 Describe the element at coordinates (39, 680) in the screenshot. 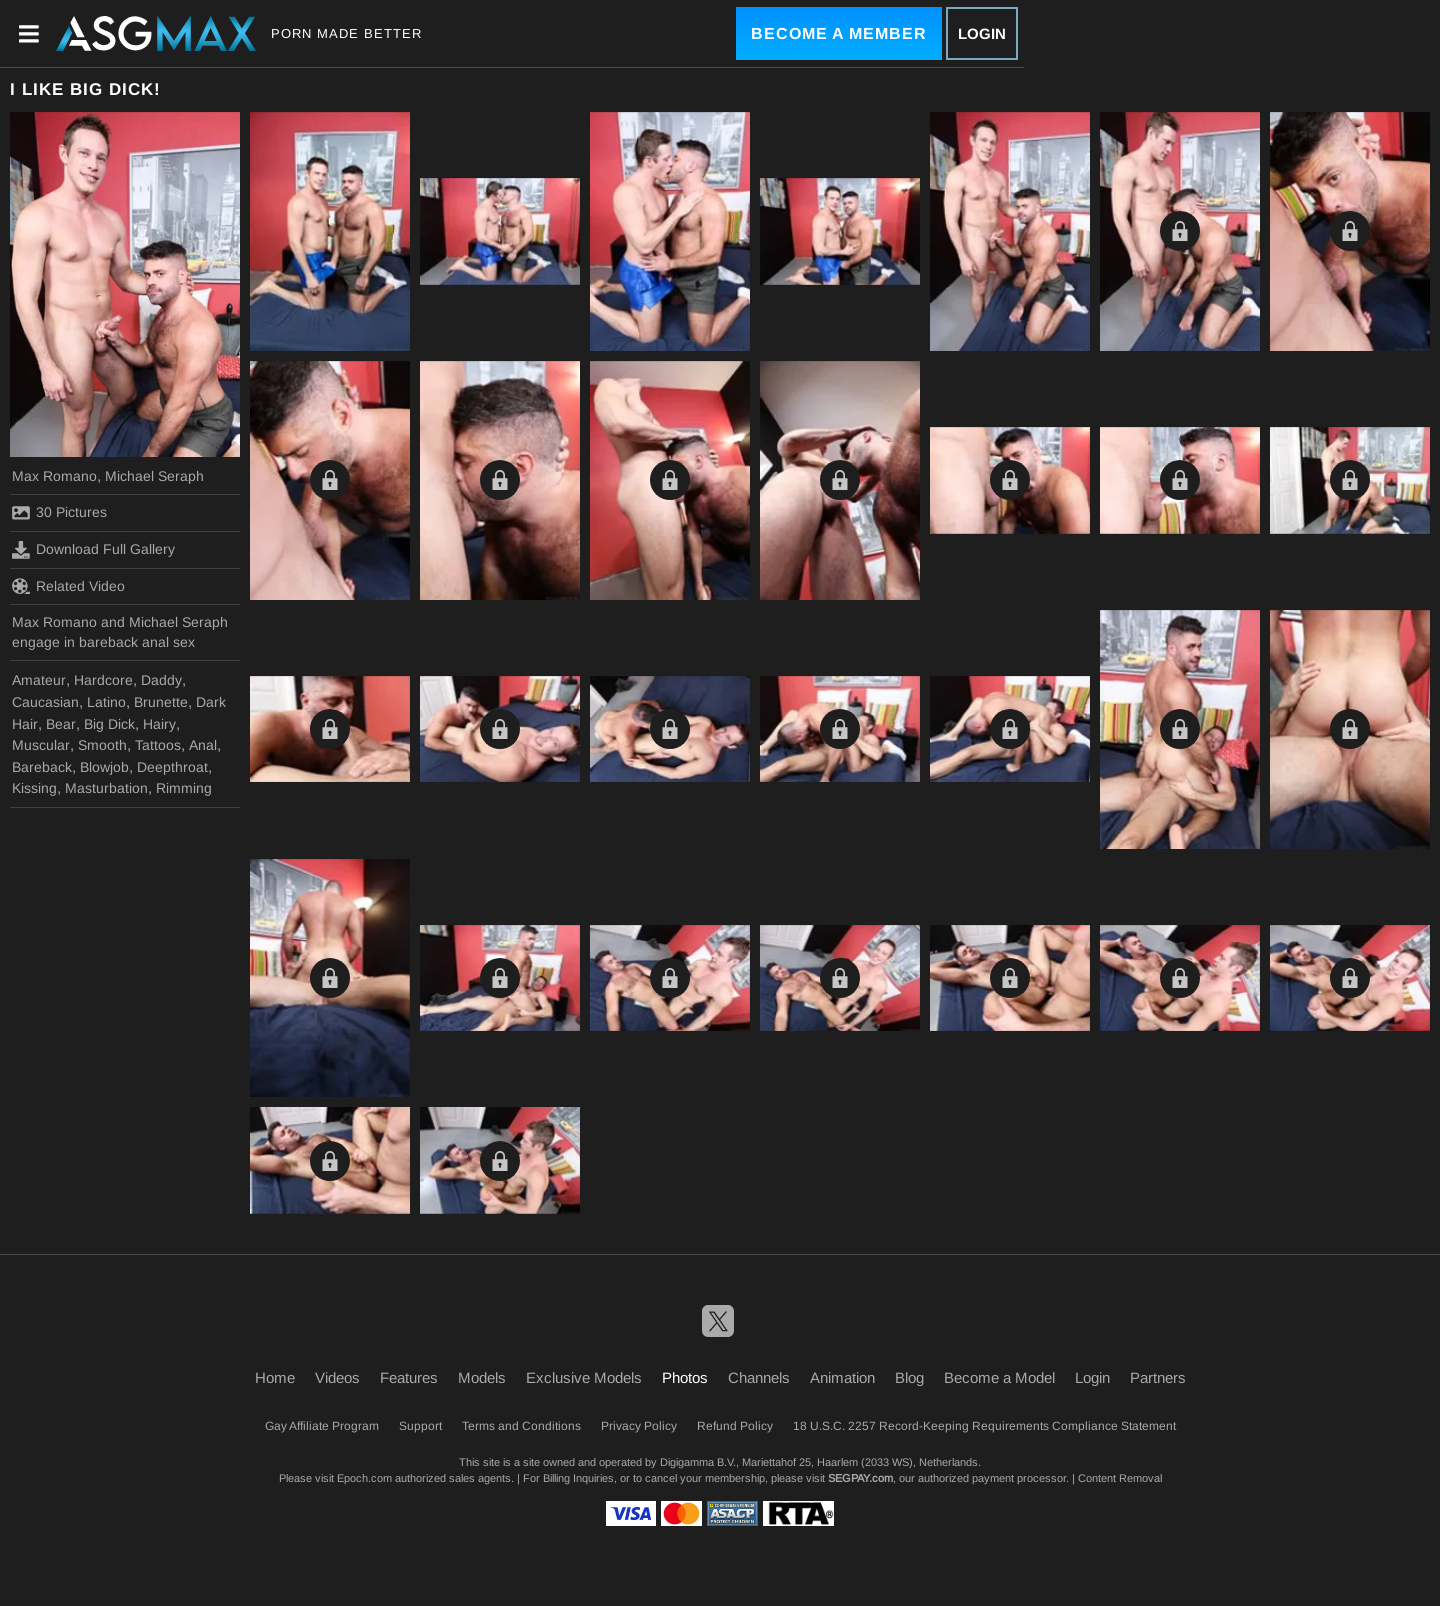

I see `Amateur` at that location.